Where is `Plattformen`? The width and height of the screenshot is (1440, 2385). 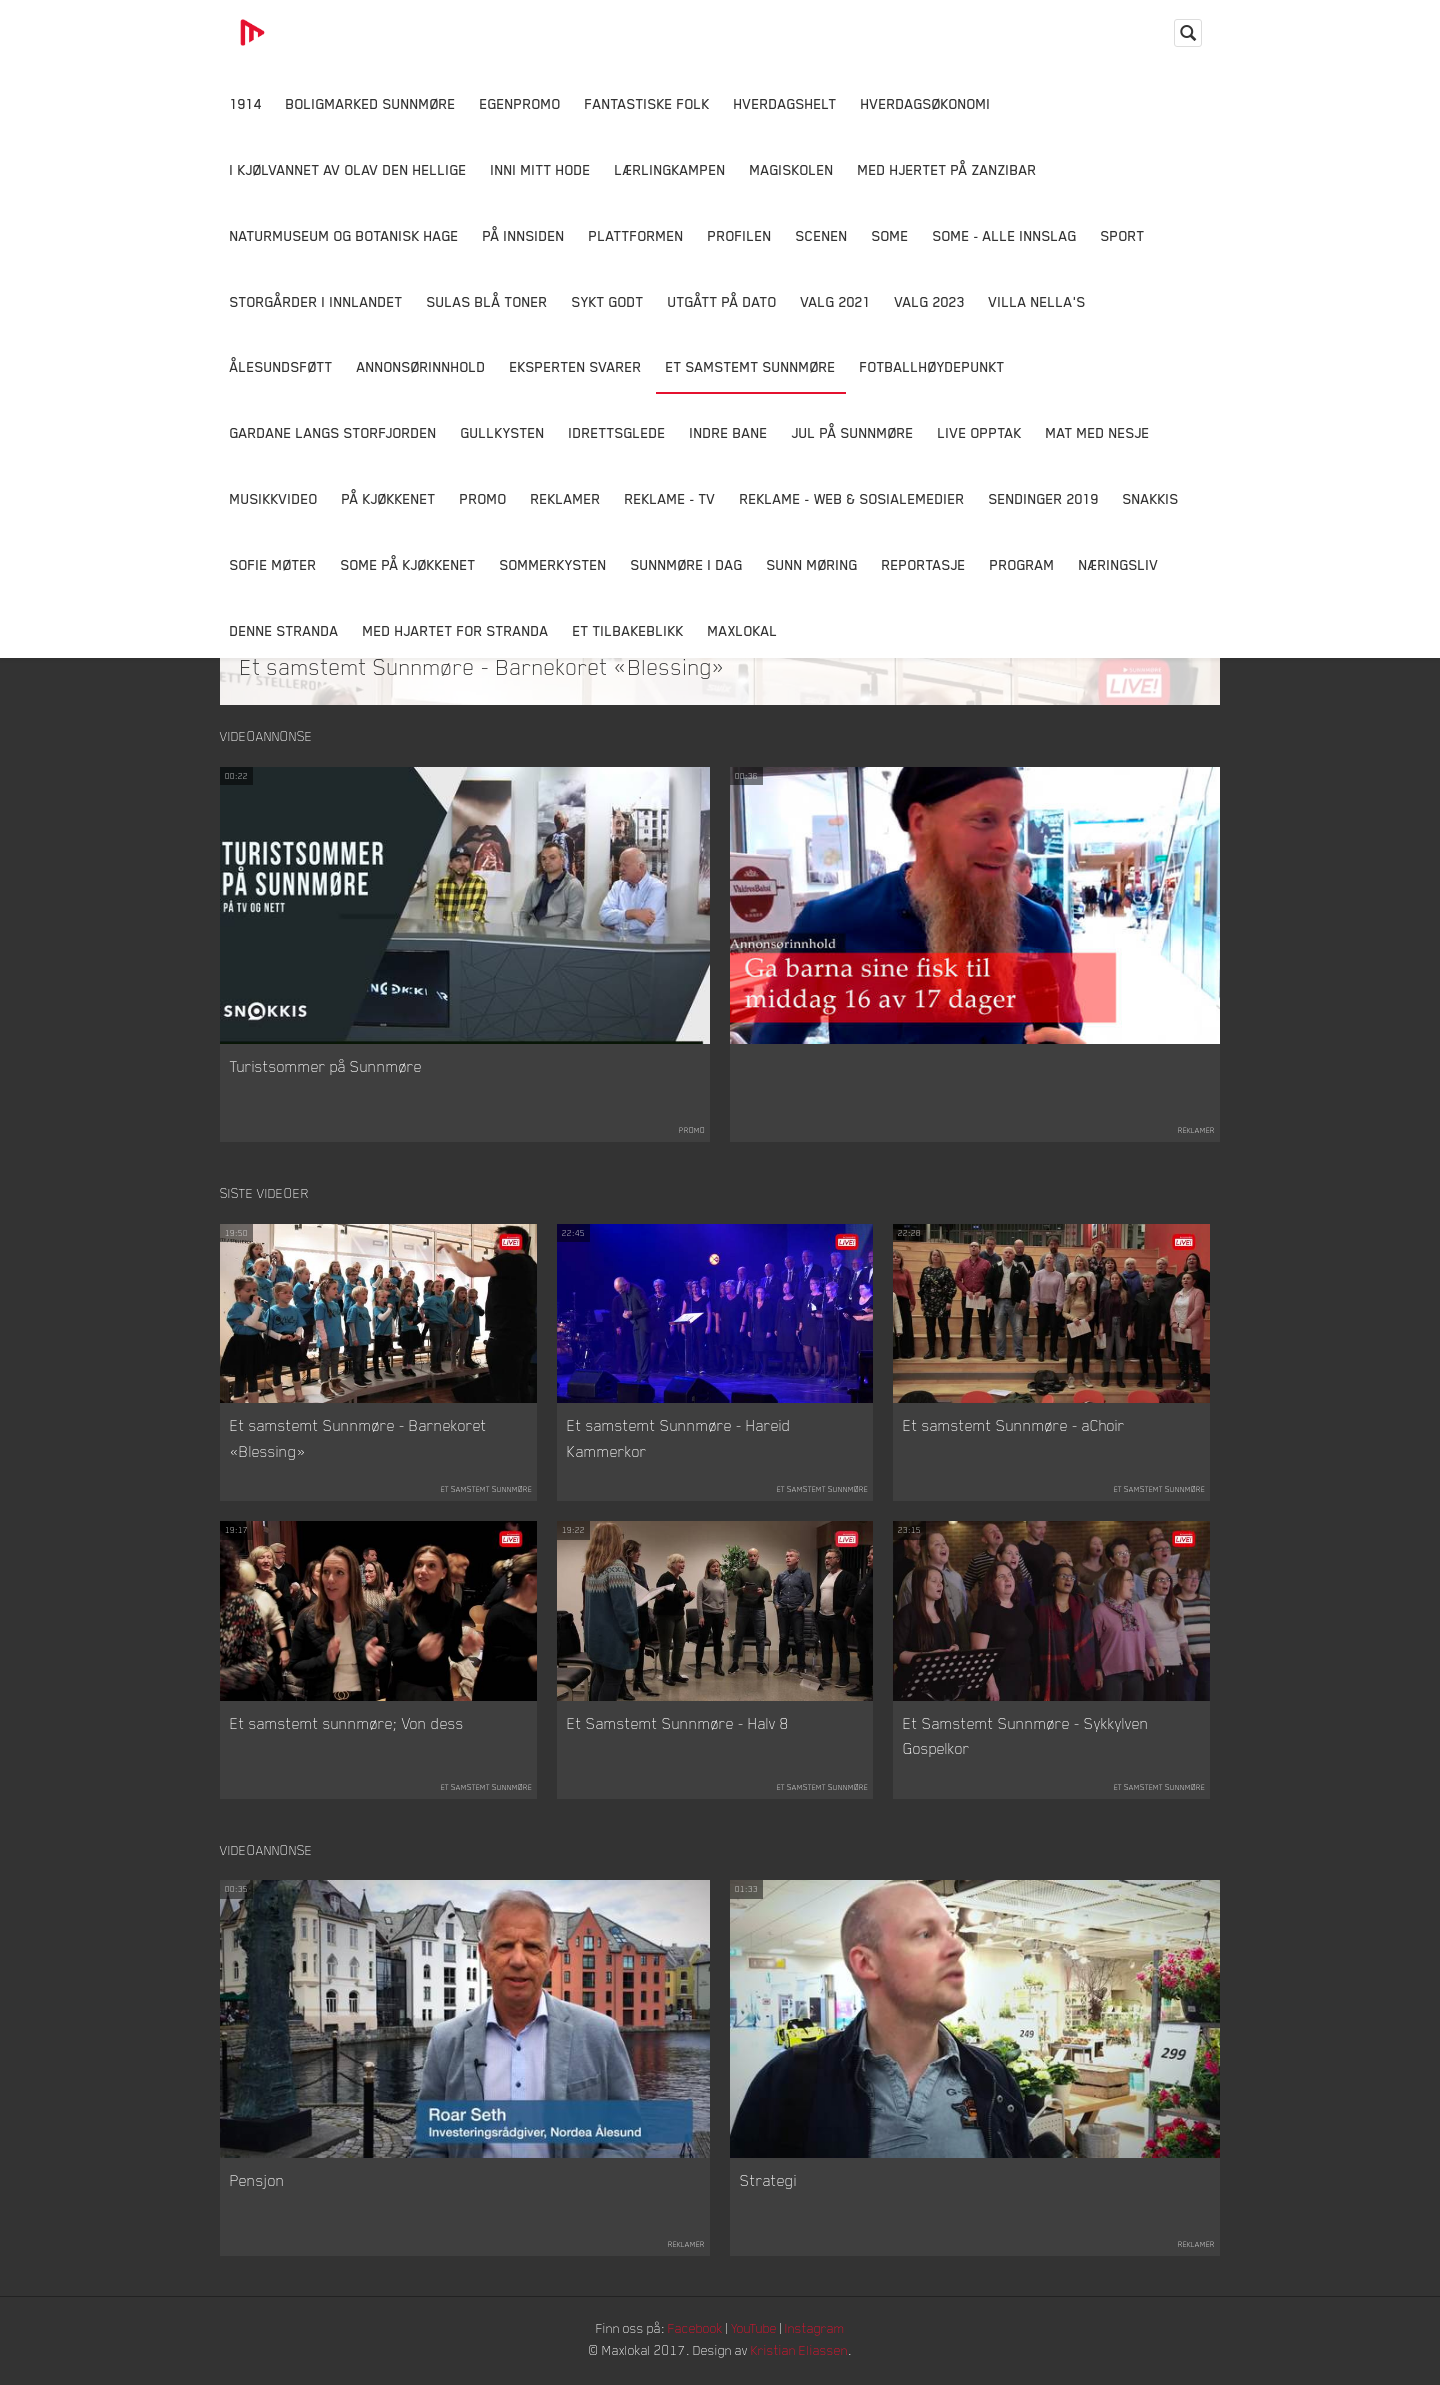
Plattformen is located at coordinates (636, 235).